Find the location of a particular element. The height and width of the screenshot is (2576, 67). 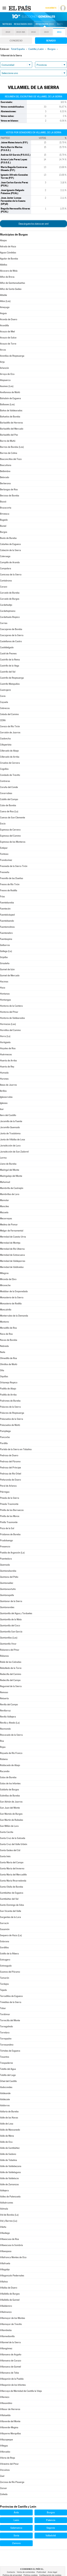

Riocavado de la Sierra is located at coordinates (11, 1735).